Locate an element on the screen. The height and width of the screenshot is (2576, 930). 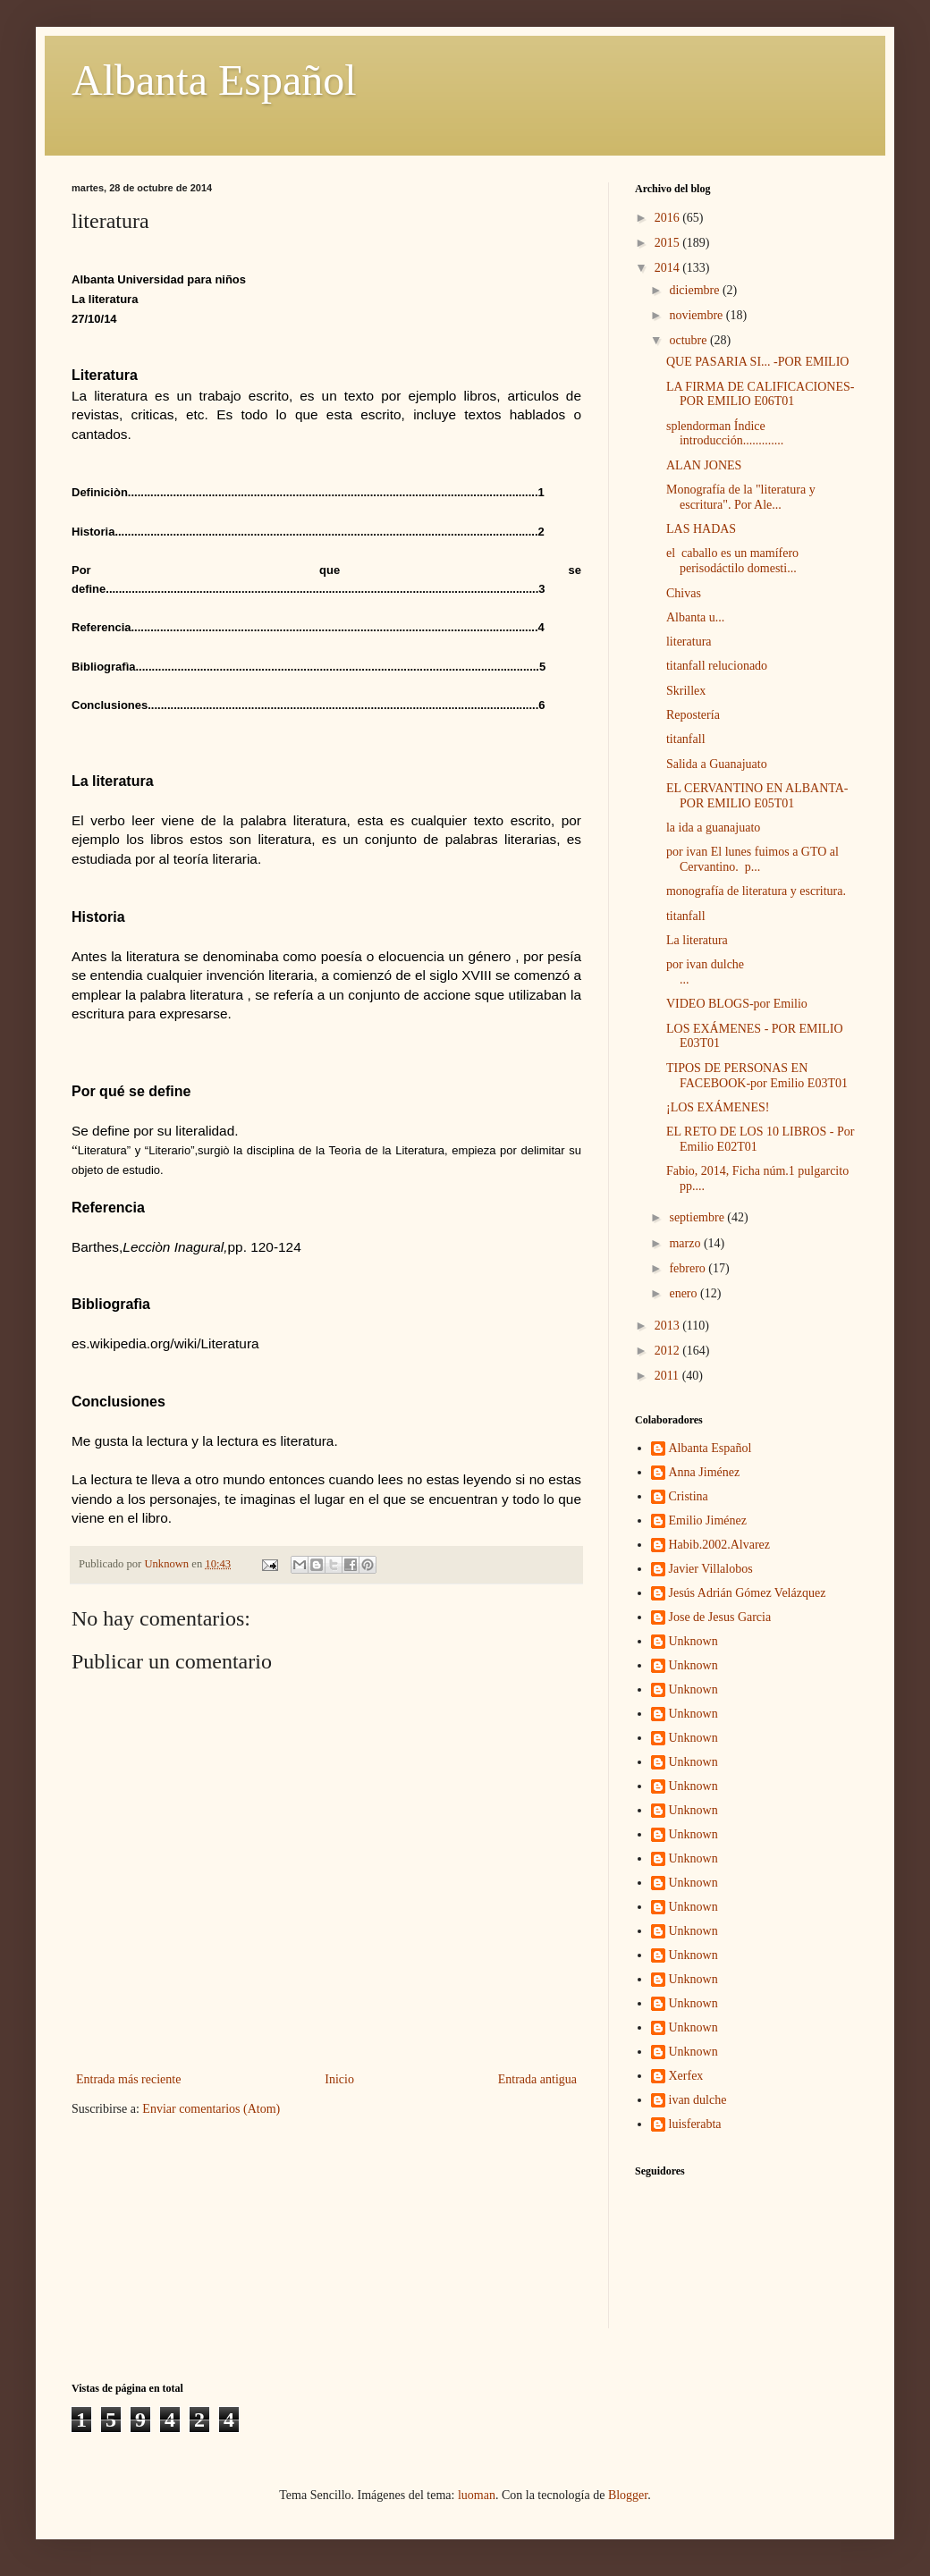
Entrada más reciente is located at coordinates (128, 2079).